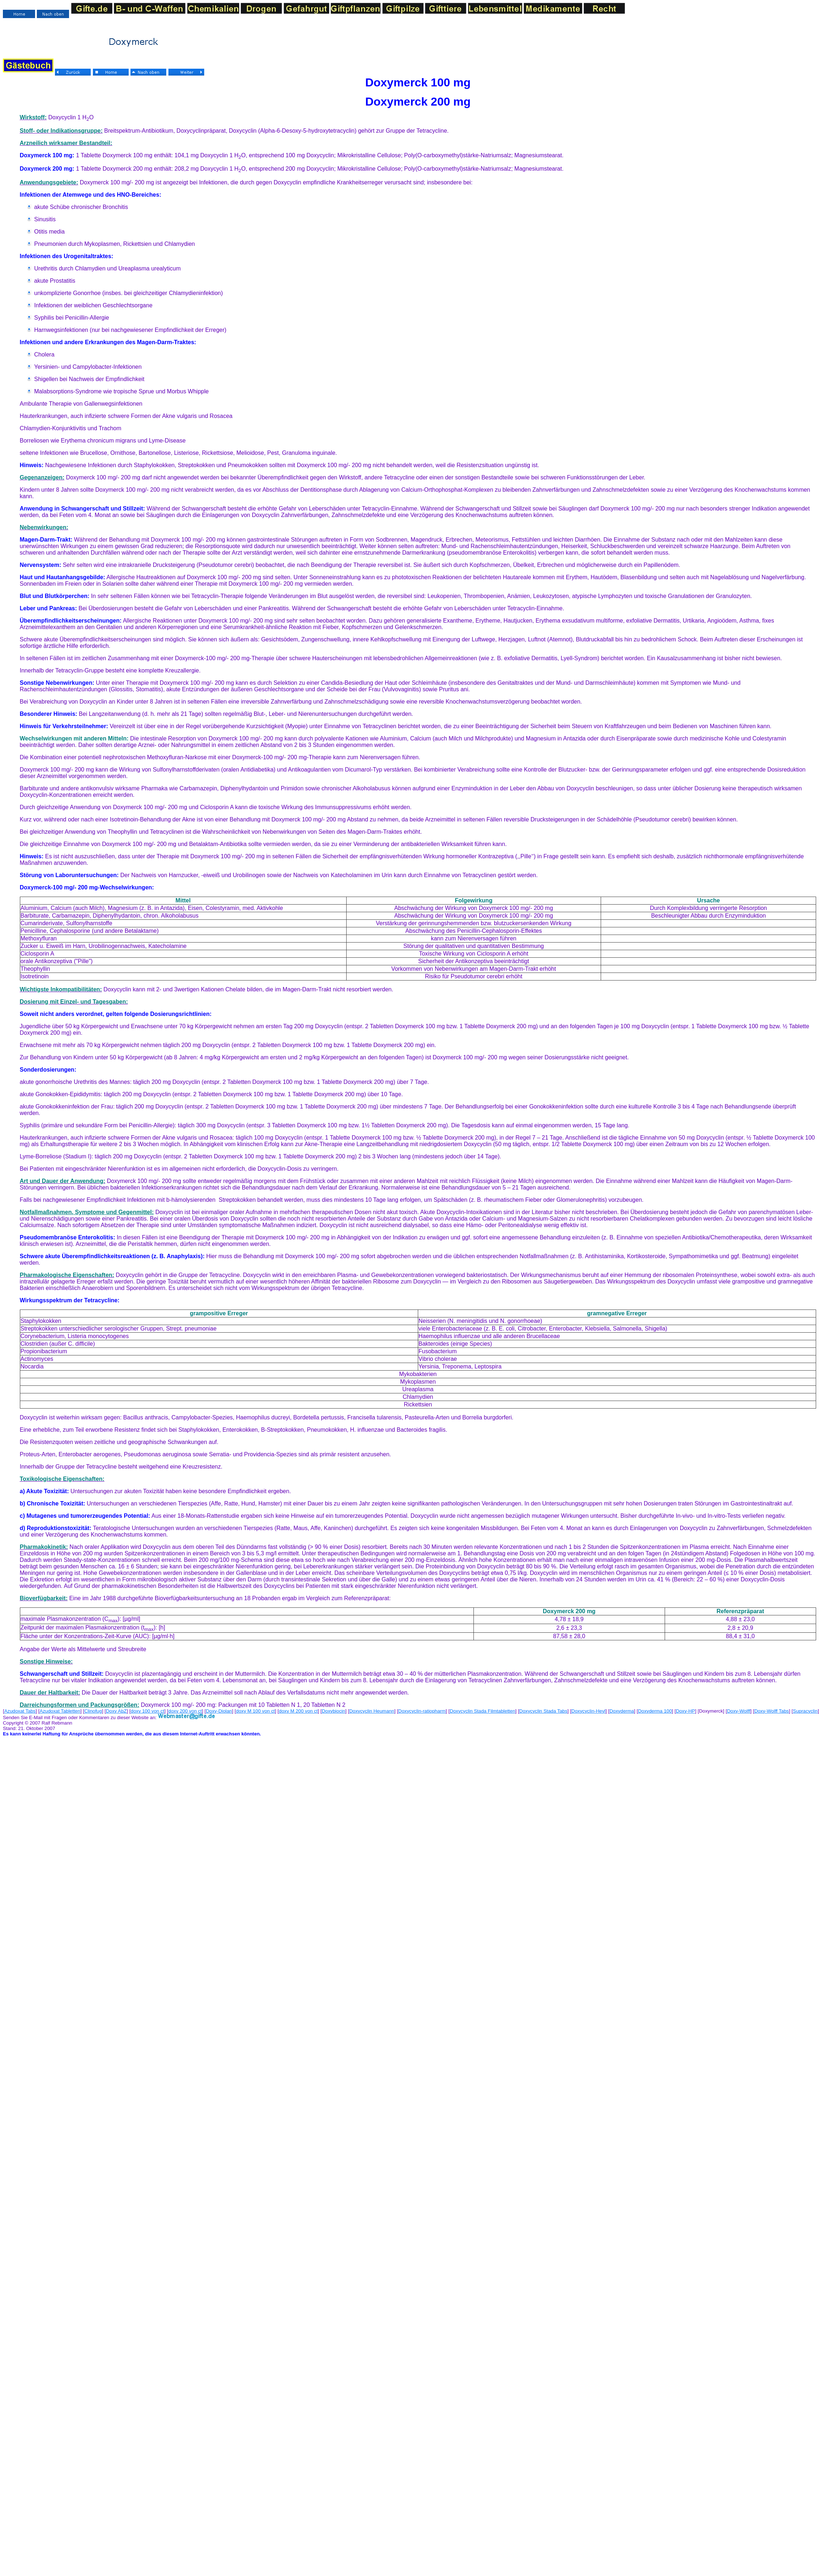 The width and height of the screenshot is (819, 2576). What do you see at coordinates (738, 1711) in the screenshot?
I see `Doxy-Wolff` at bounding box center [738, 1711].